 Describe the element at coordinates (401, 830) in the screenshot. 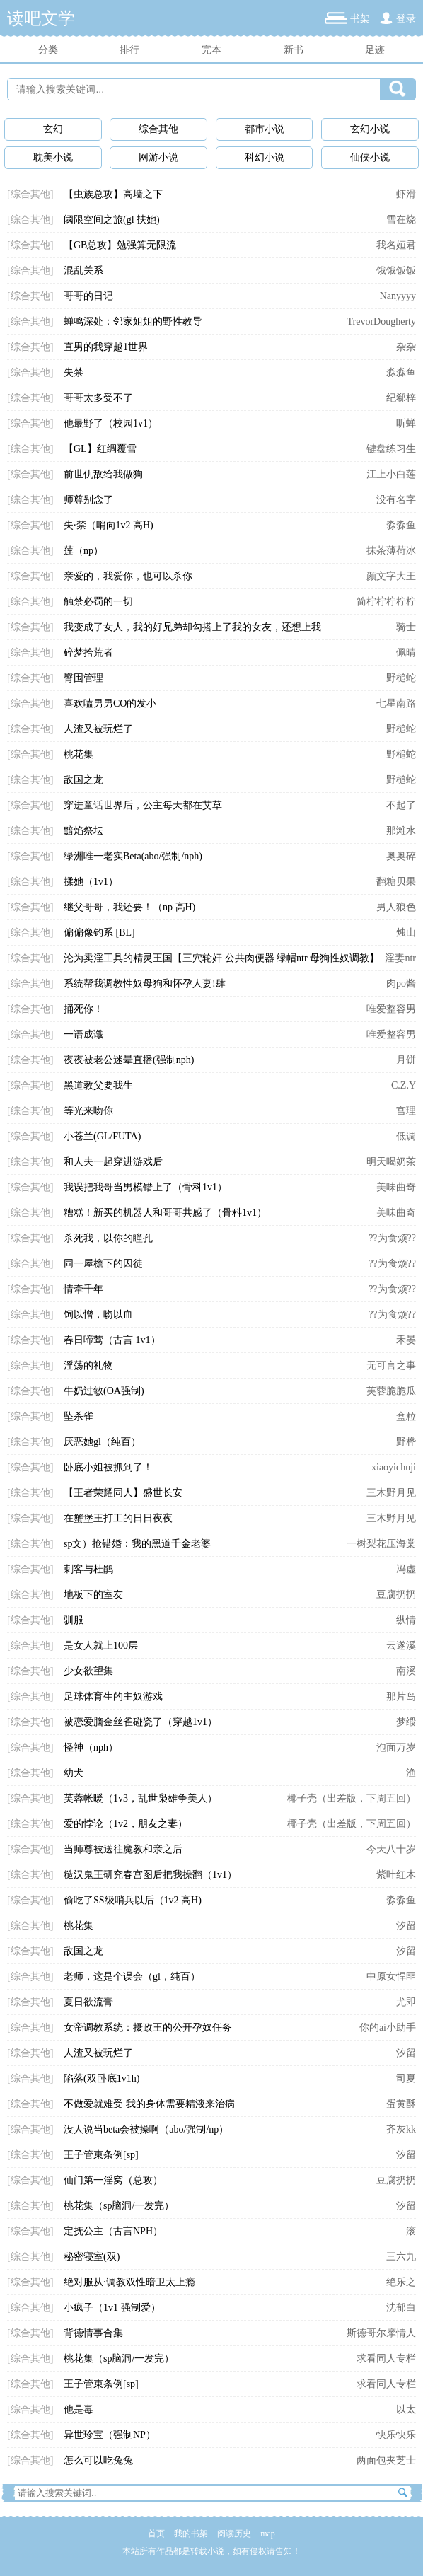

I see `那滩水` at that location.